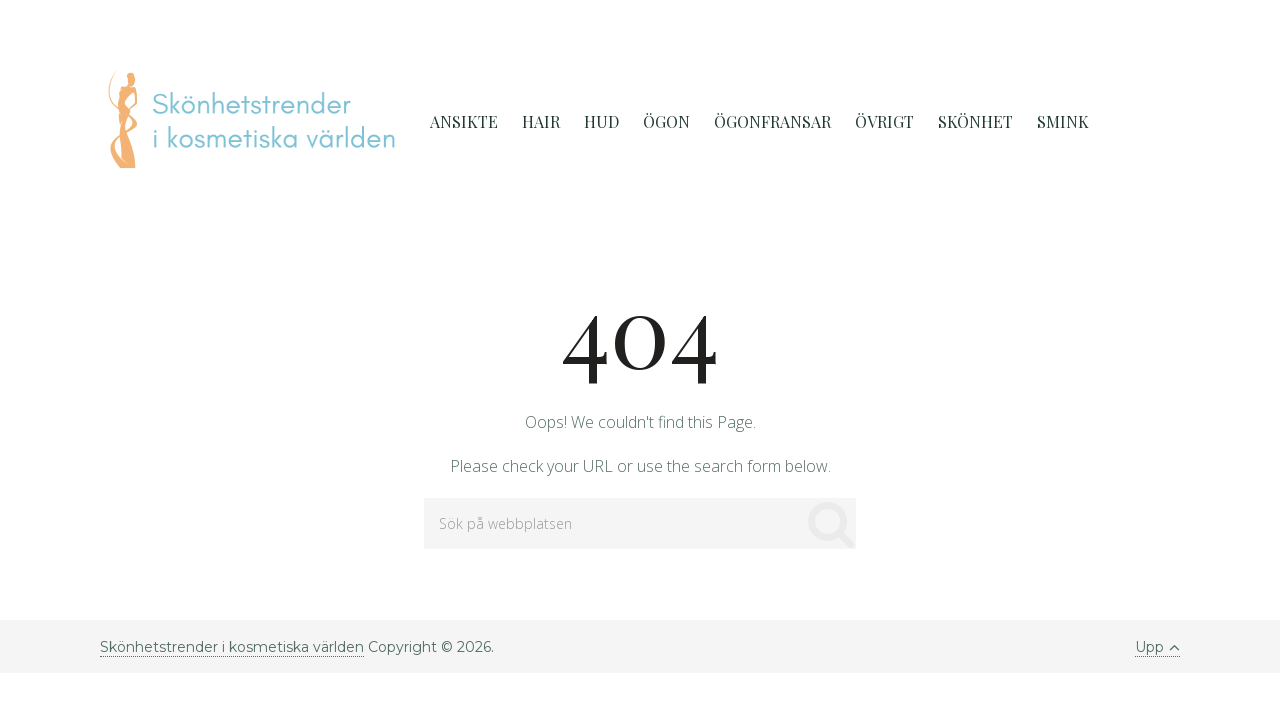  Describe the element at coordinates (666, 121) in the screenshot. I see `ögon` at that location.